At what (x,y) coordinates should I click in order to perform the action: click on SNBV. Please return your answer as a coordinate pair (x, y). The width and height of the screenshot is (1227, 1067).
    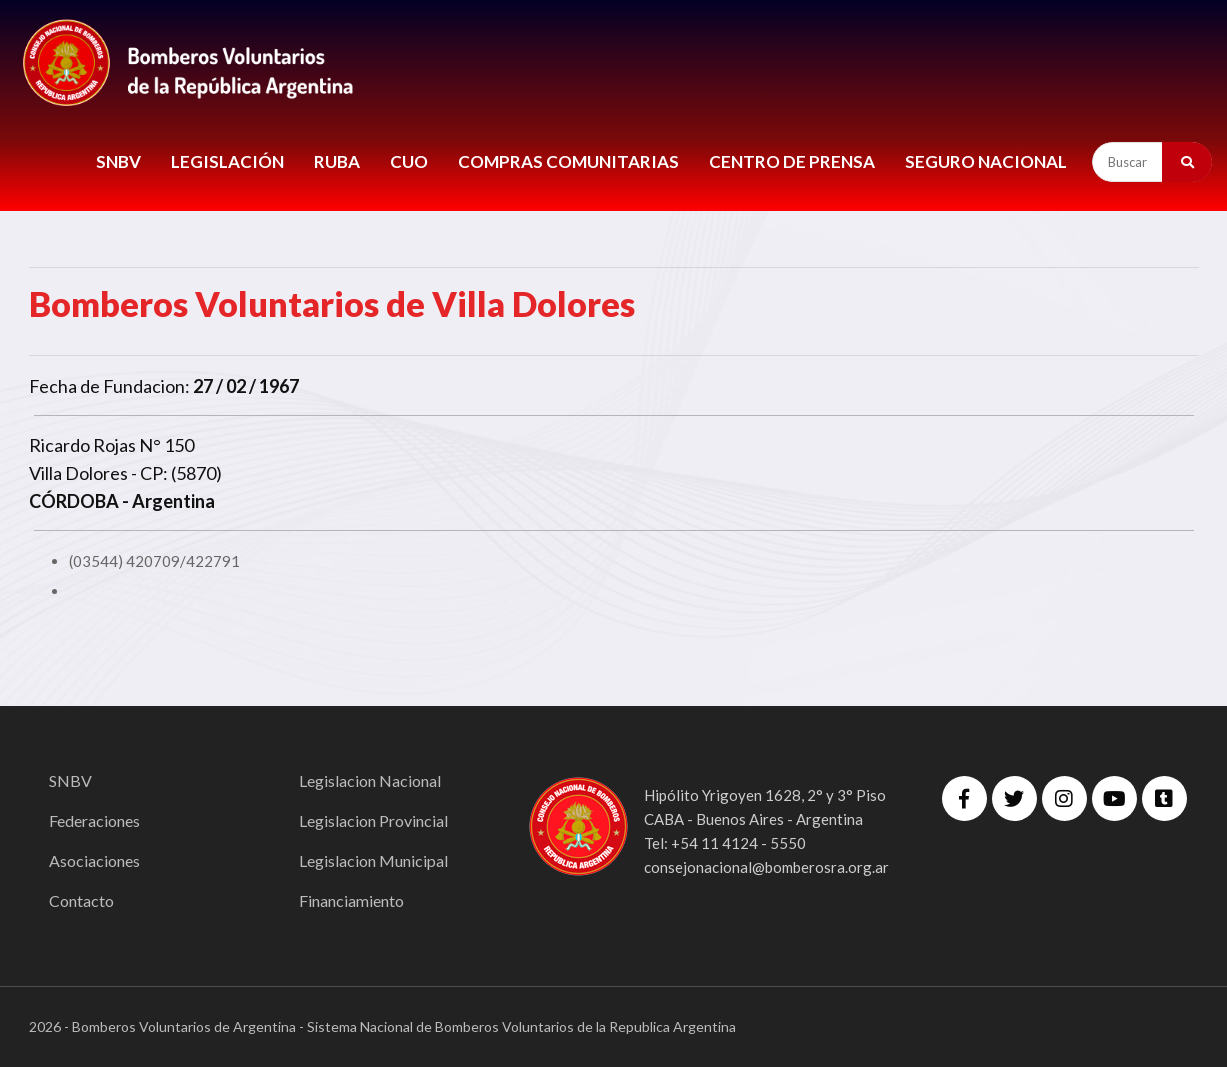
    Looking at the image, I should click on (118, 161).